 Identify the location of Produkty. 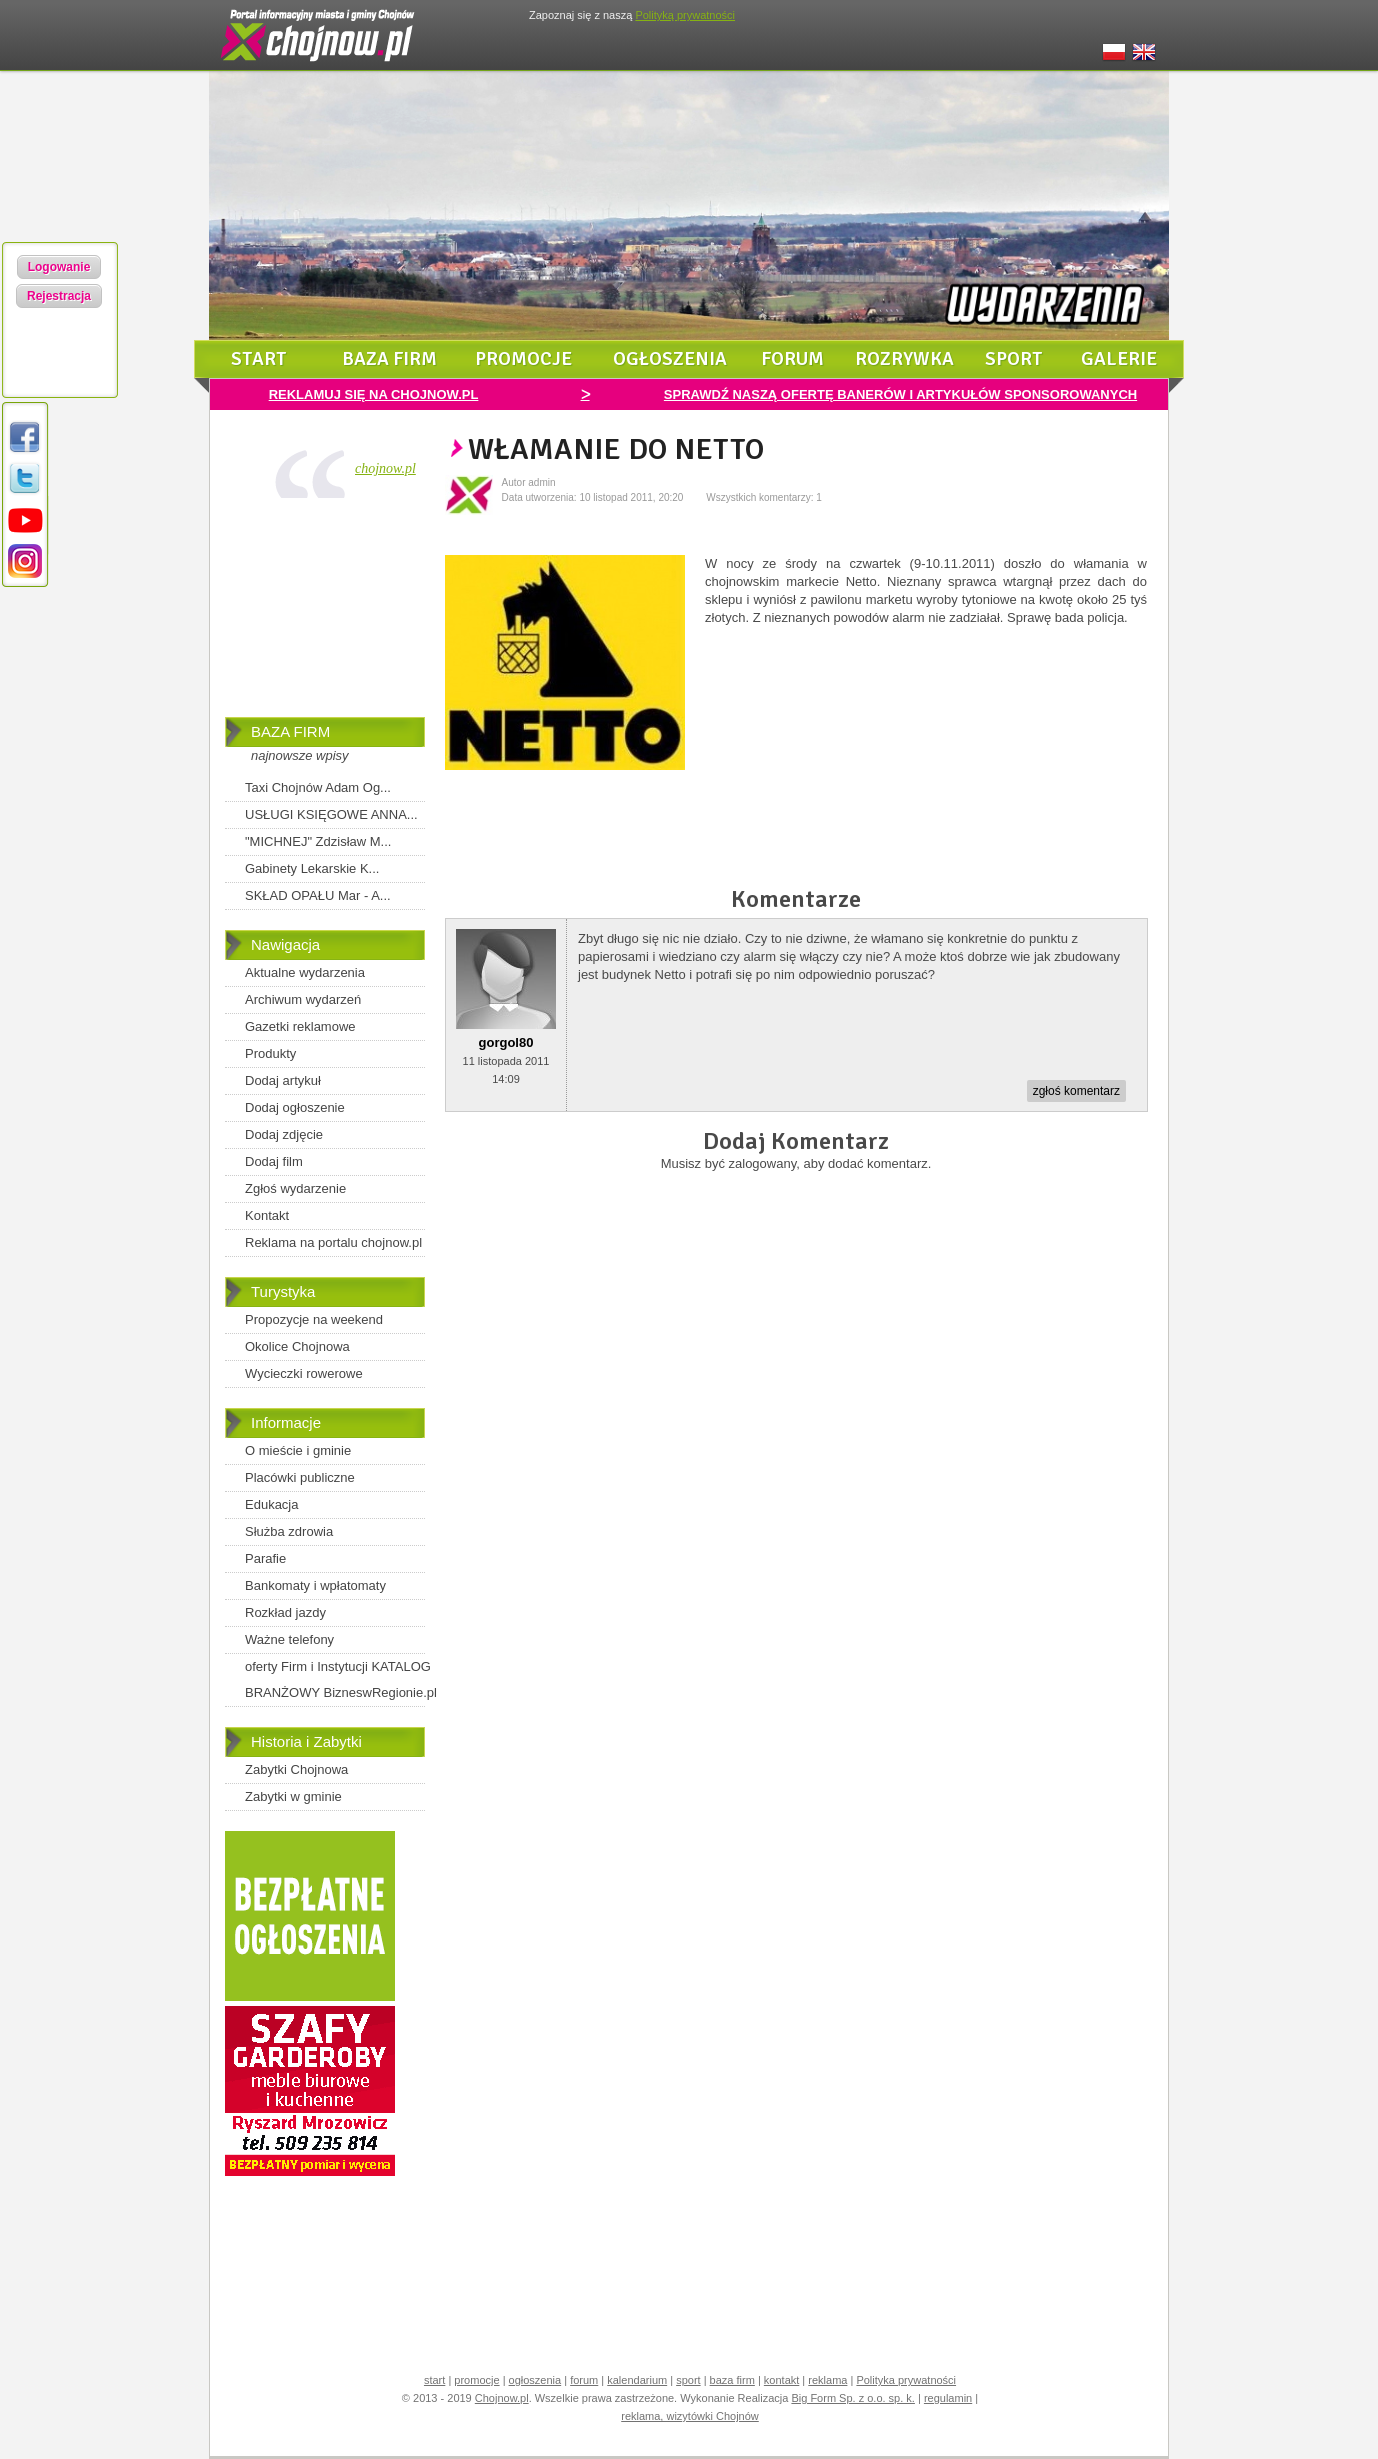
(270, 1053).